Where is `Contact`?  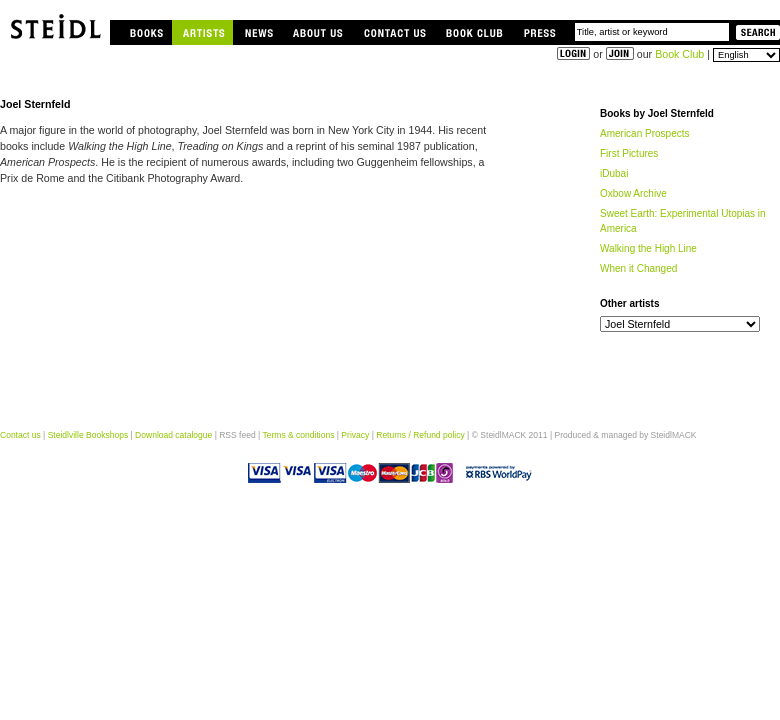
Contact is located at coordinates (394, 32).